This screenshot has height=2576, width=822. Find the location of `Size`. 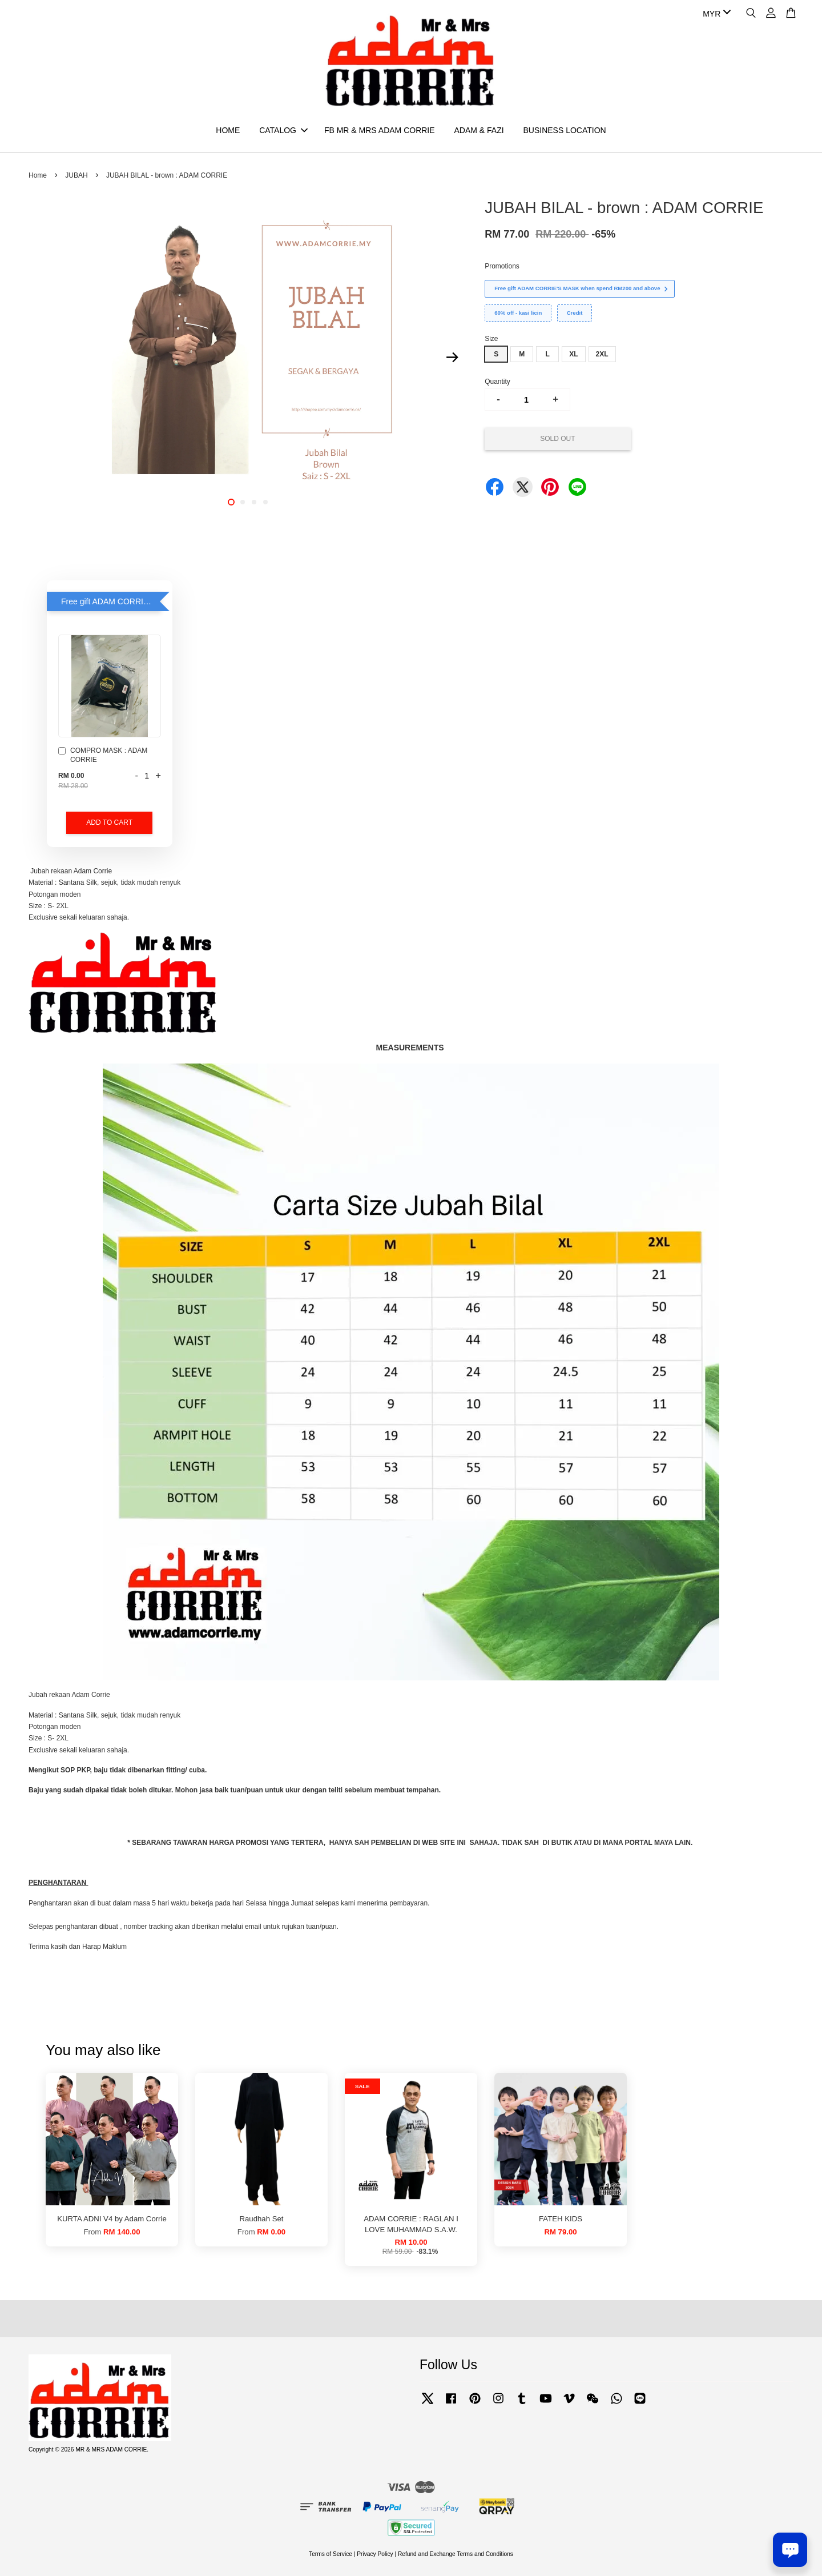

Size is located at coordinates (491, 339).